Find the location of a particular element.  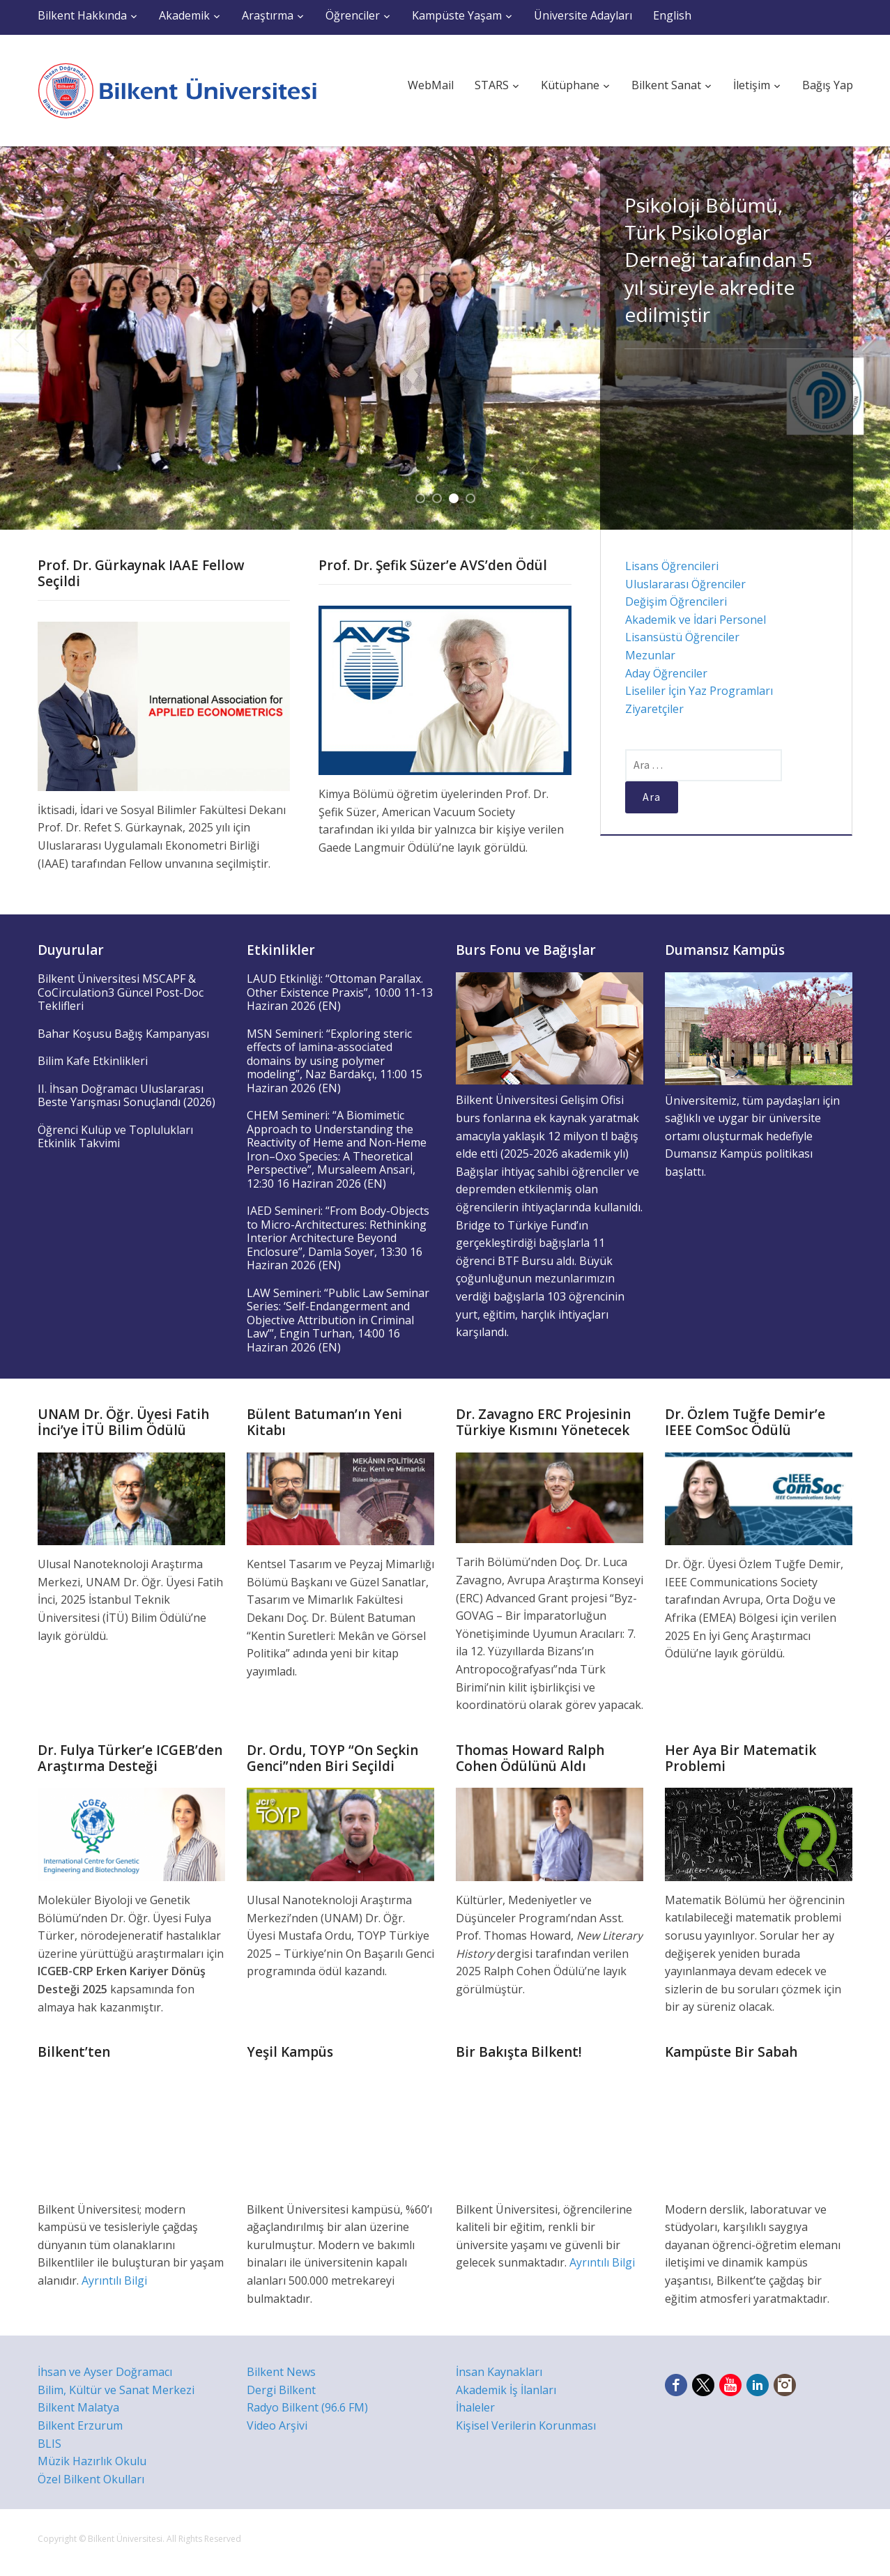

Lisans Öğrencileri is located at coordinates (672, 566).